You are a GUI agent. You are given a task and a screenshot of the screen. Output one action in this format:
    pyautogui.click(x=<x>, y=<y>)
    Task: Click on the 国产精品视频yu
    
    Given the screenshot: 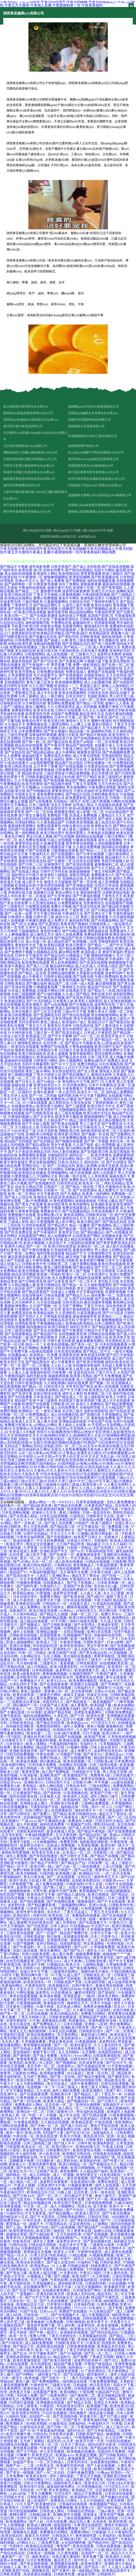 What is the action you would take?
    pyautogui.click(x=61, y=2213)
    